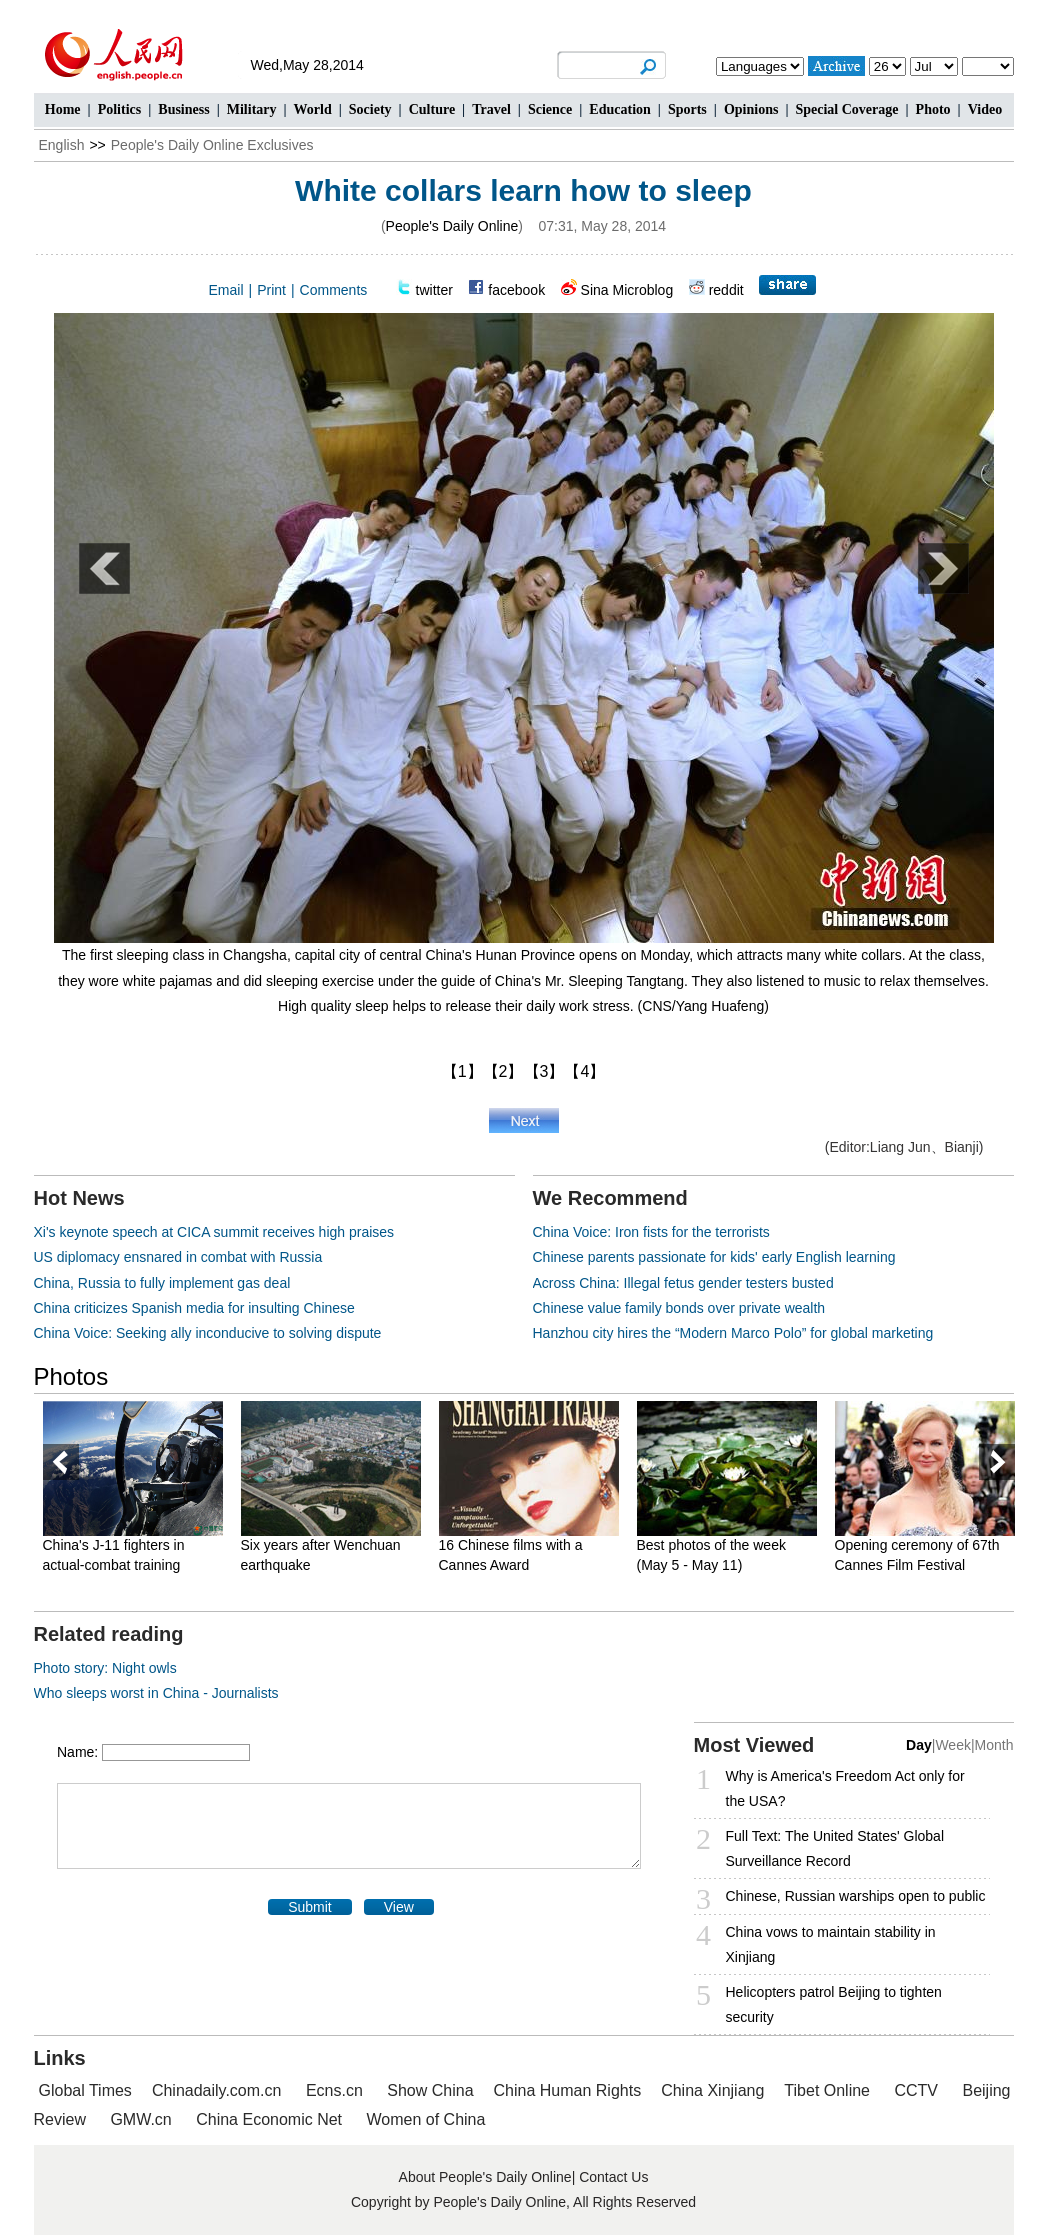 The width and height of the screenshot is (1047, 2235). Describe the element at coordinates (399, 1907) in the screenshot. I see `View` at that location.